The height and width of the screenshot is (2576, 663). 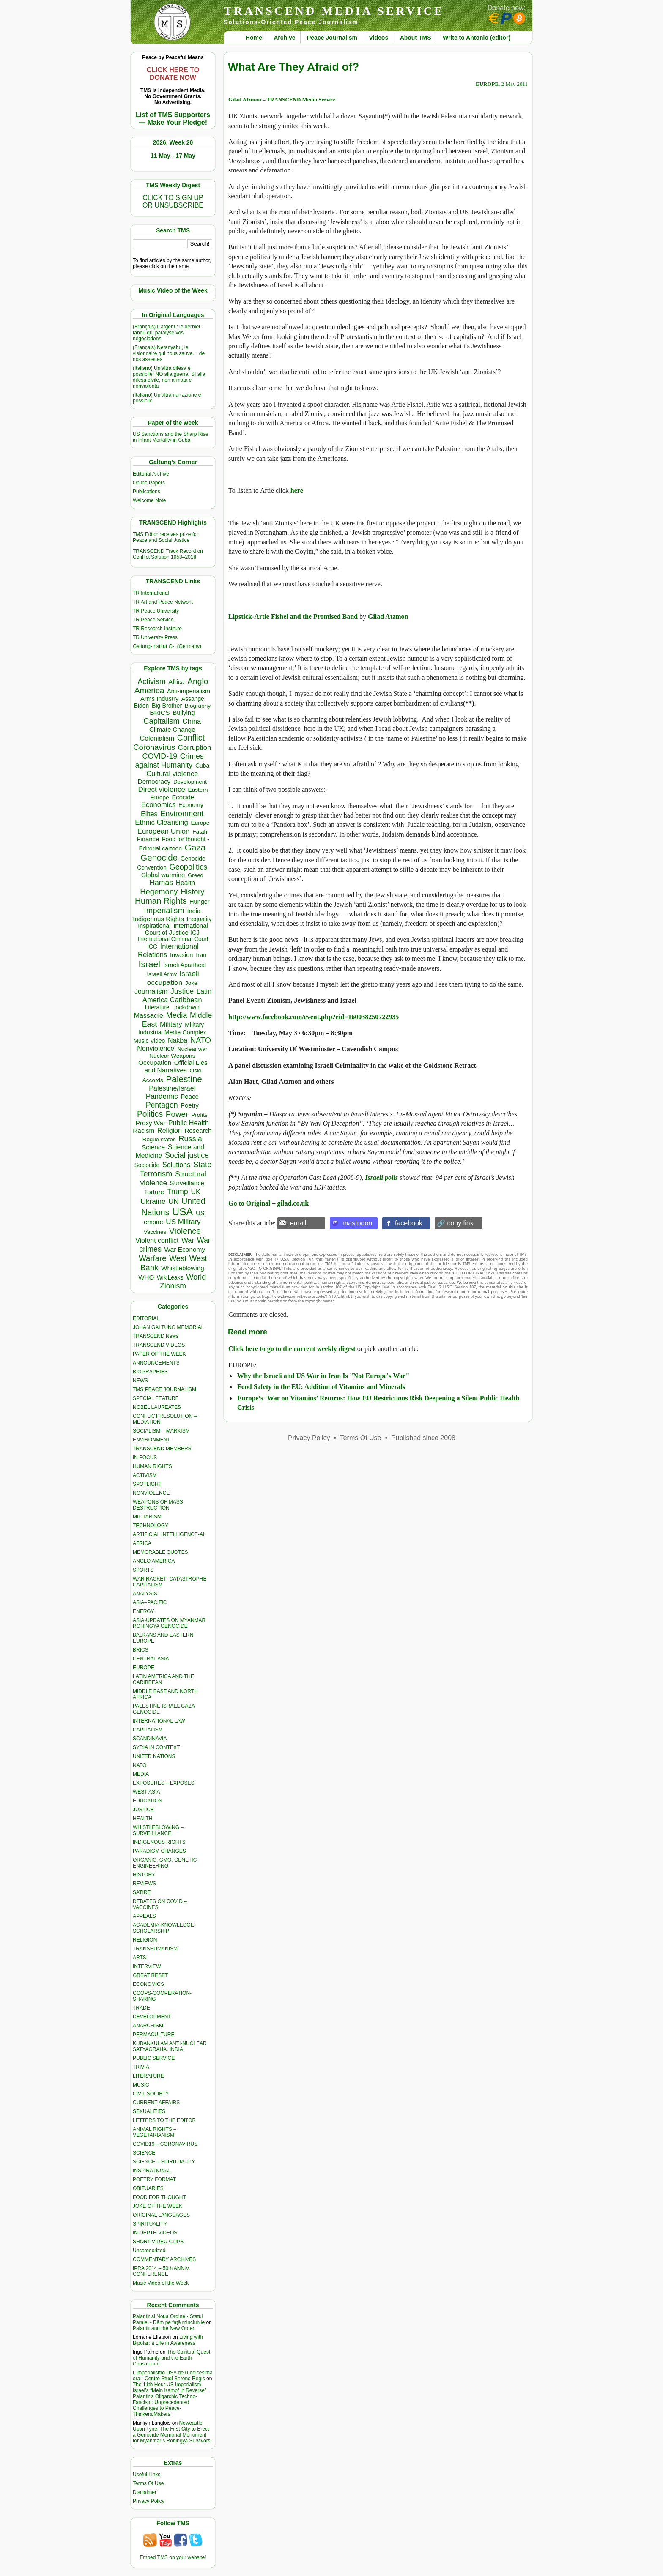 What do you see at coordinates (321, 1386) in the screenshot?
I see `Food Safety in the EU: Addition of Vitamins and Minerals` at bounding box center [321, 1386].